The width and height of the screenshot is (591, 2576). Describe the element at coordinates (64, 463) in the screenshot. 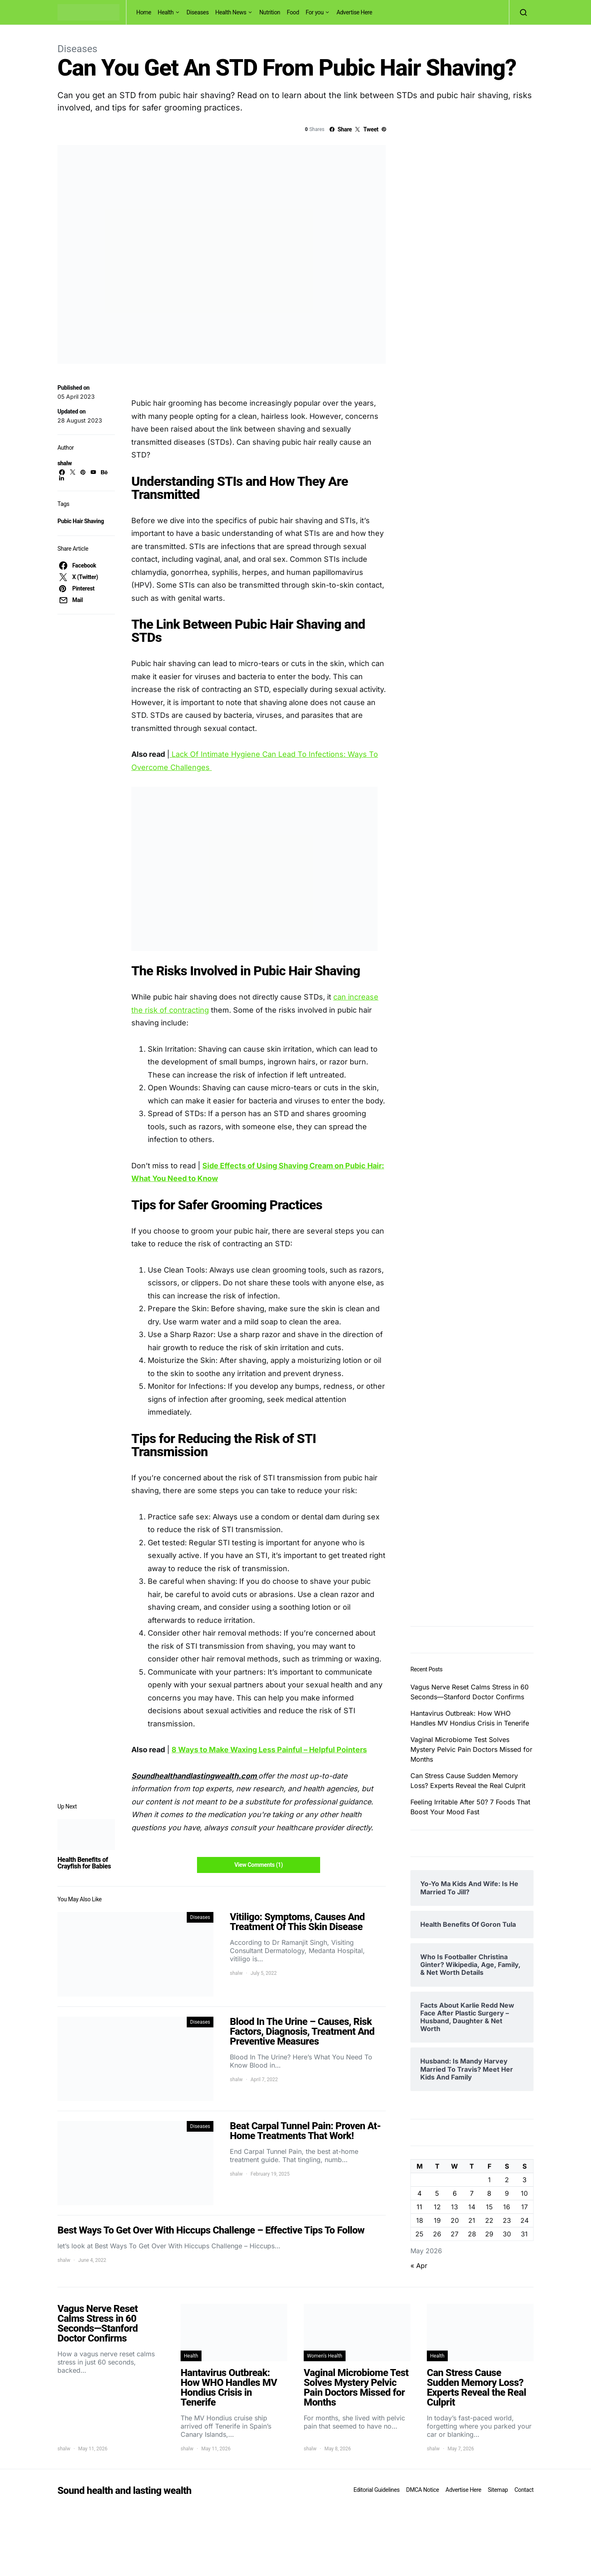

I see `shalw` at that location.